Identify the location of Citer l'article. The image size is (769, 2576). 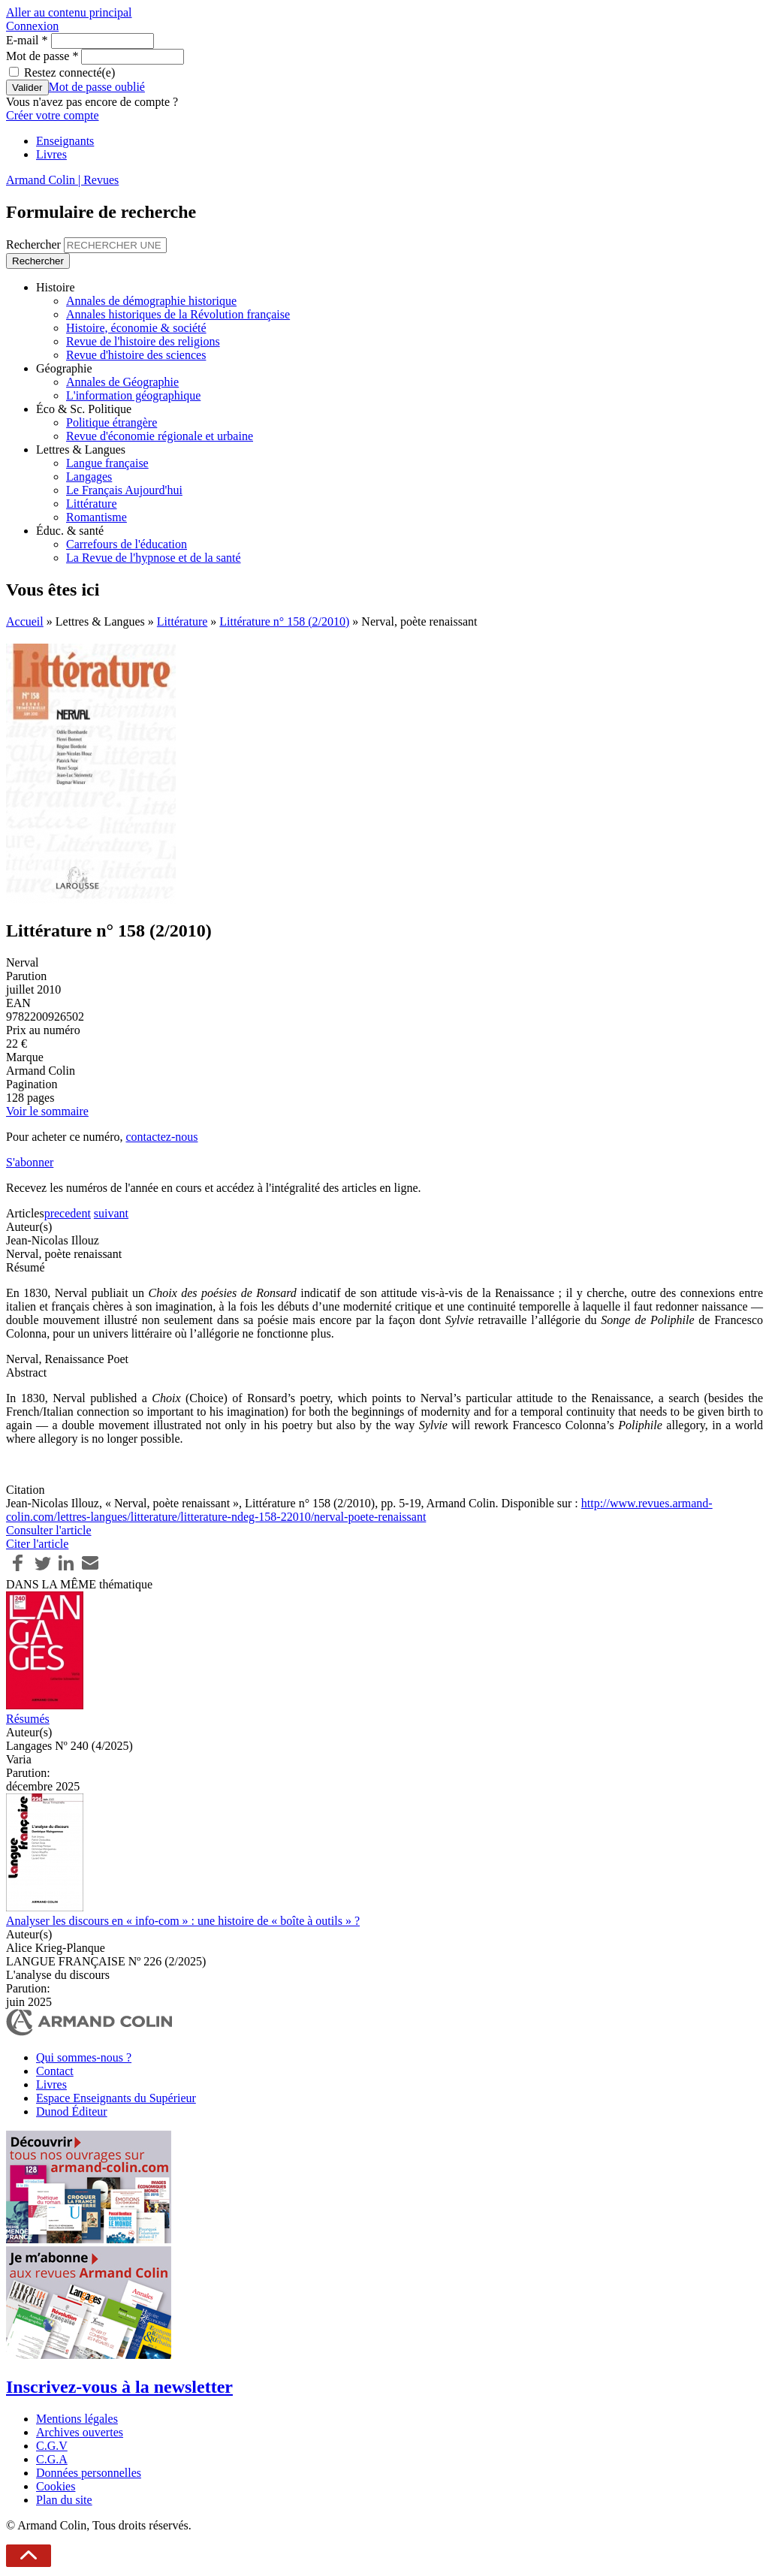
(37, 1543).